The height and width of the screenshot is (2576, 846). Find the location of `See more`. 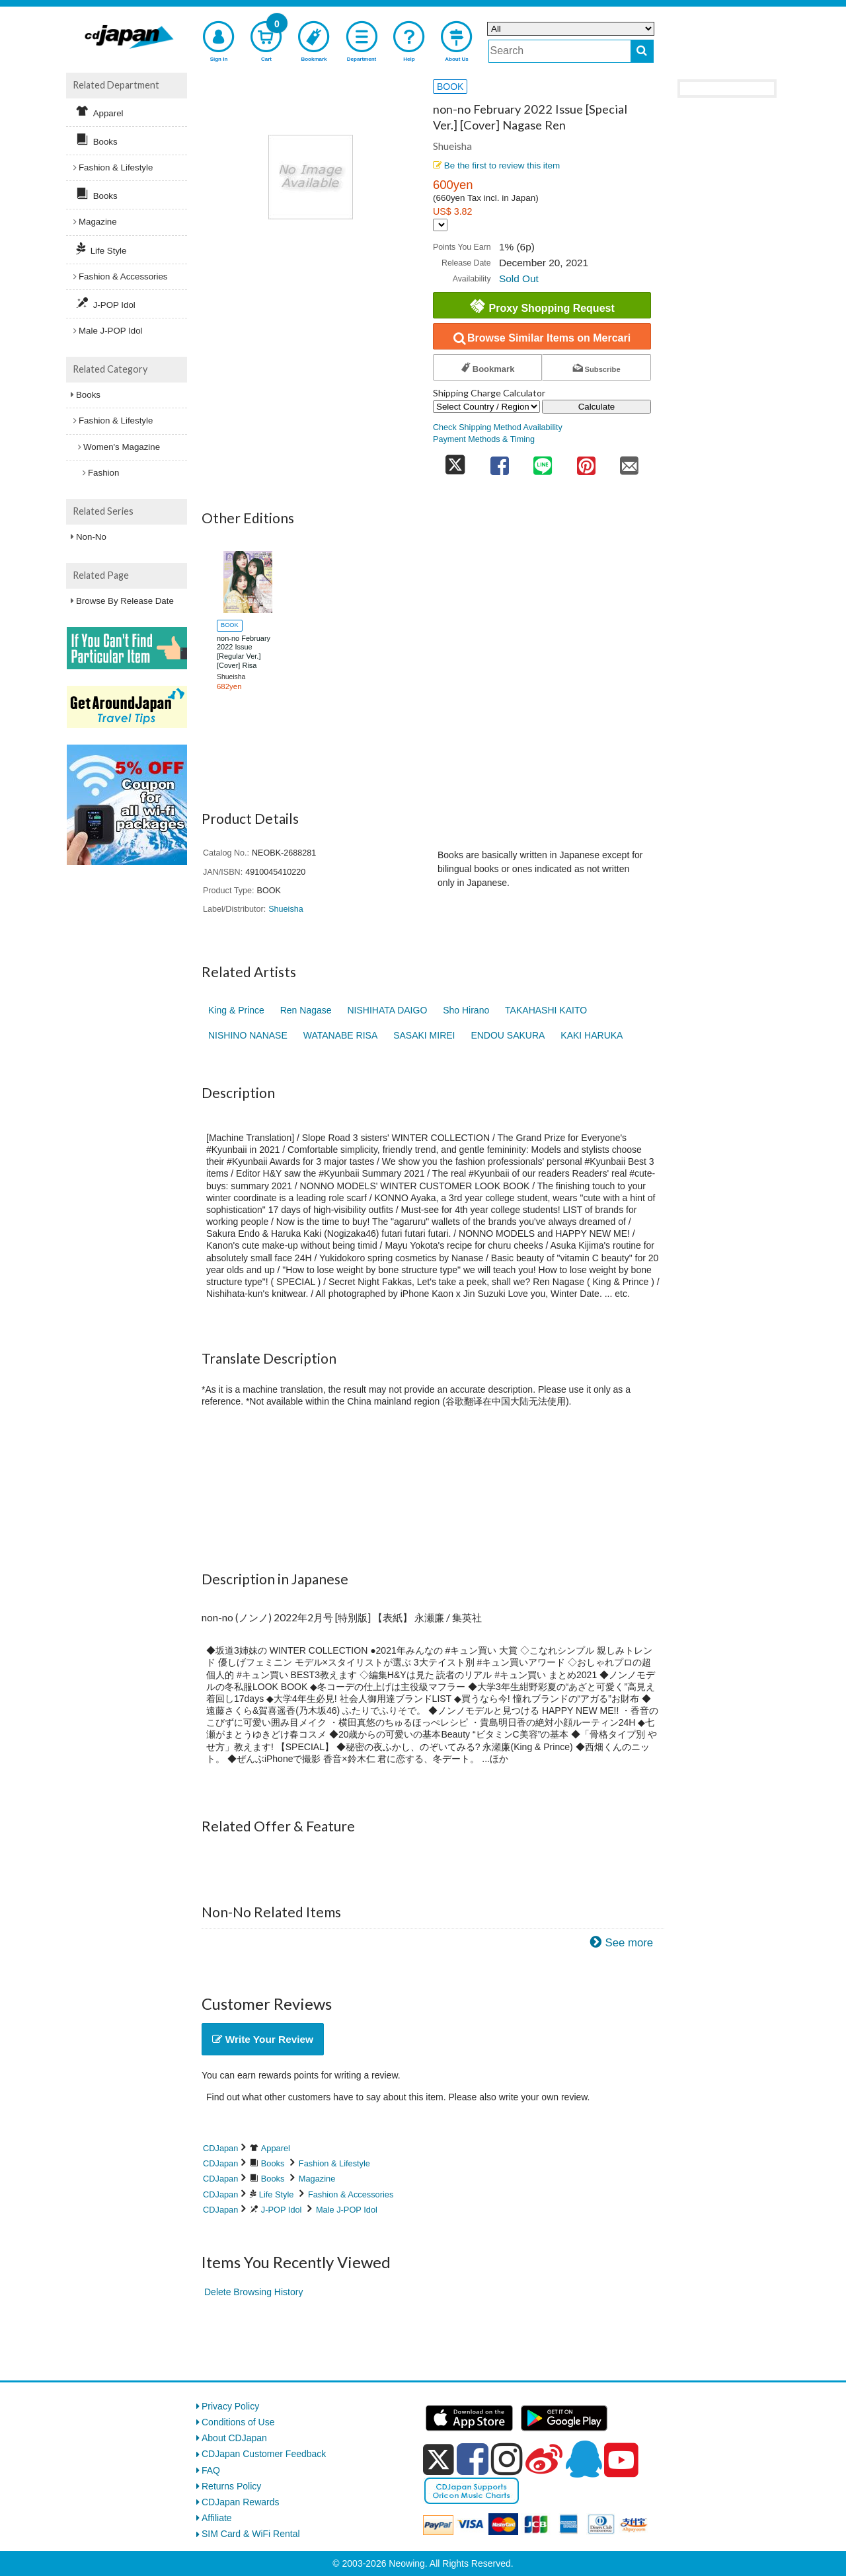

See more is located at coordinates (629, 1942).